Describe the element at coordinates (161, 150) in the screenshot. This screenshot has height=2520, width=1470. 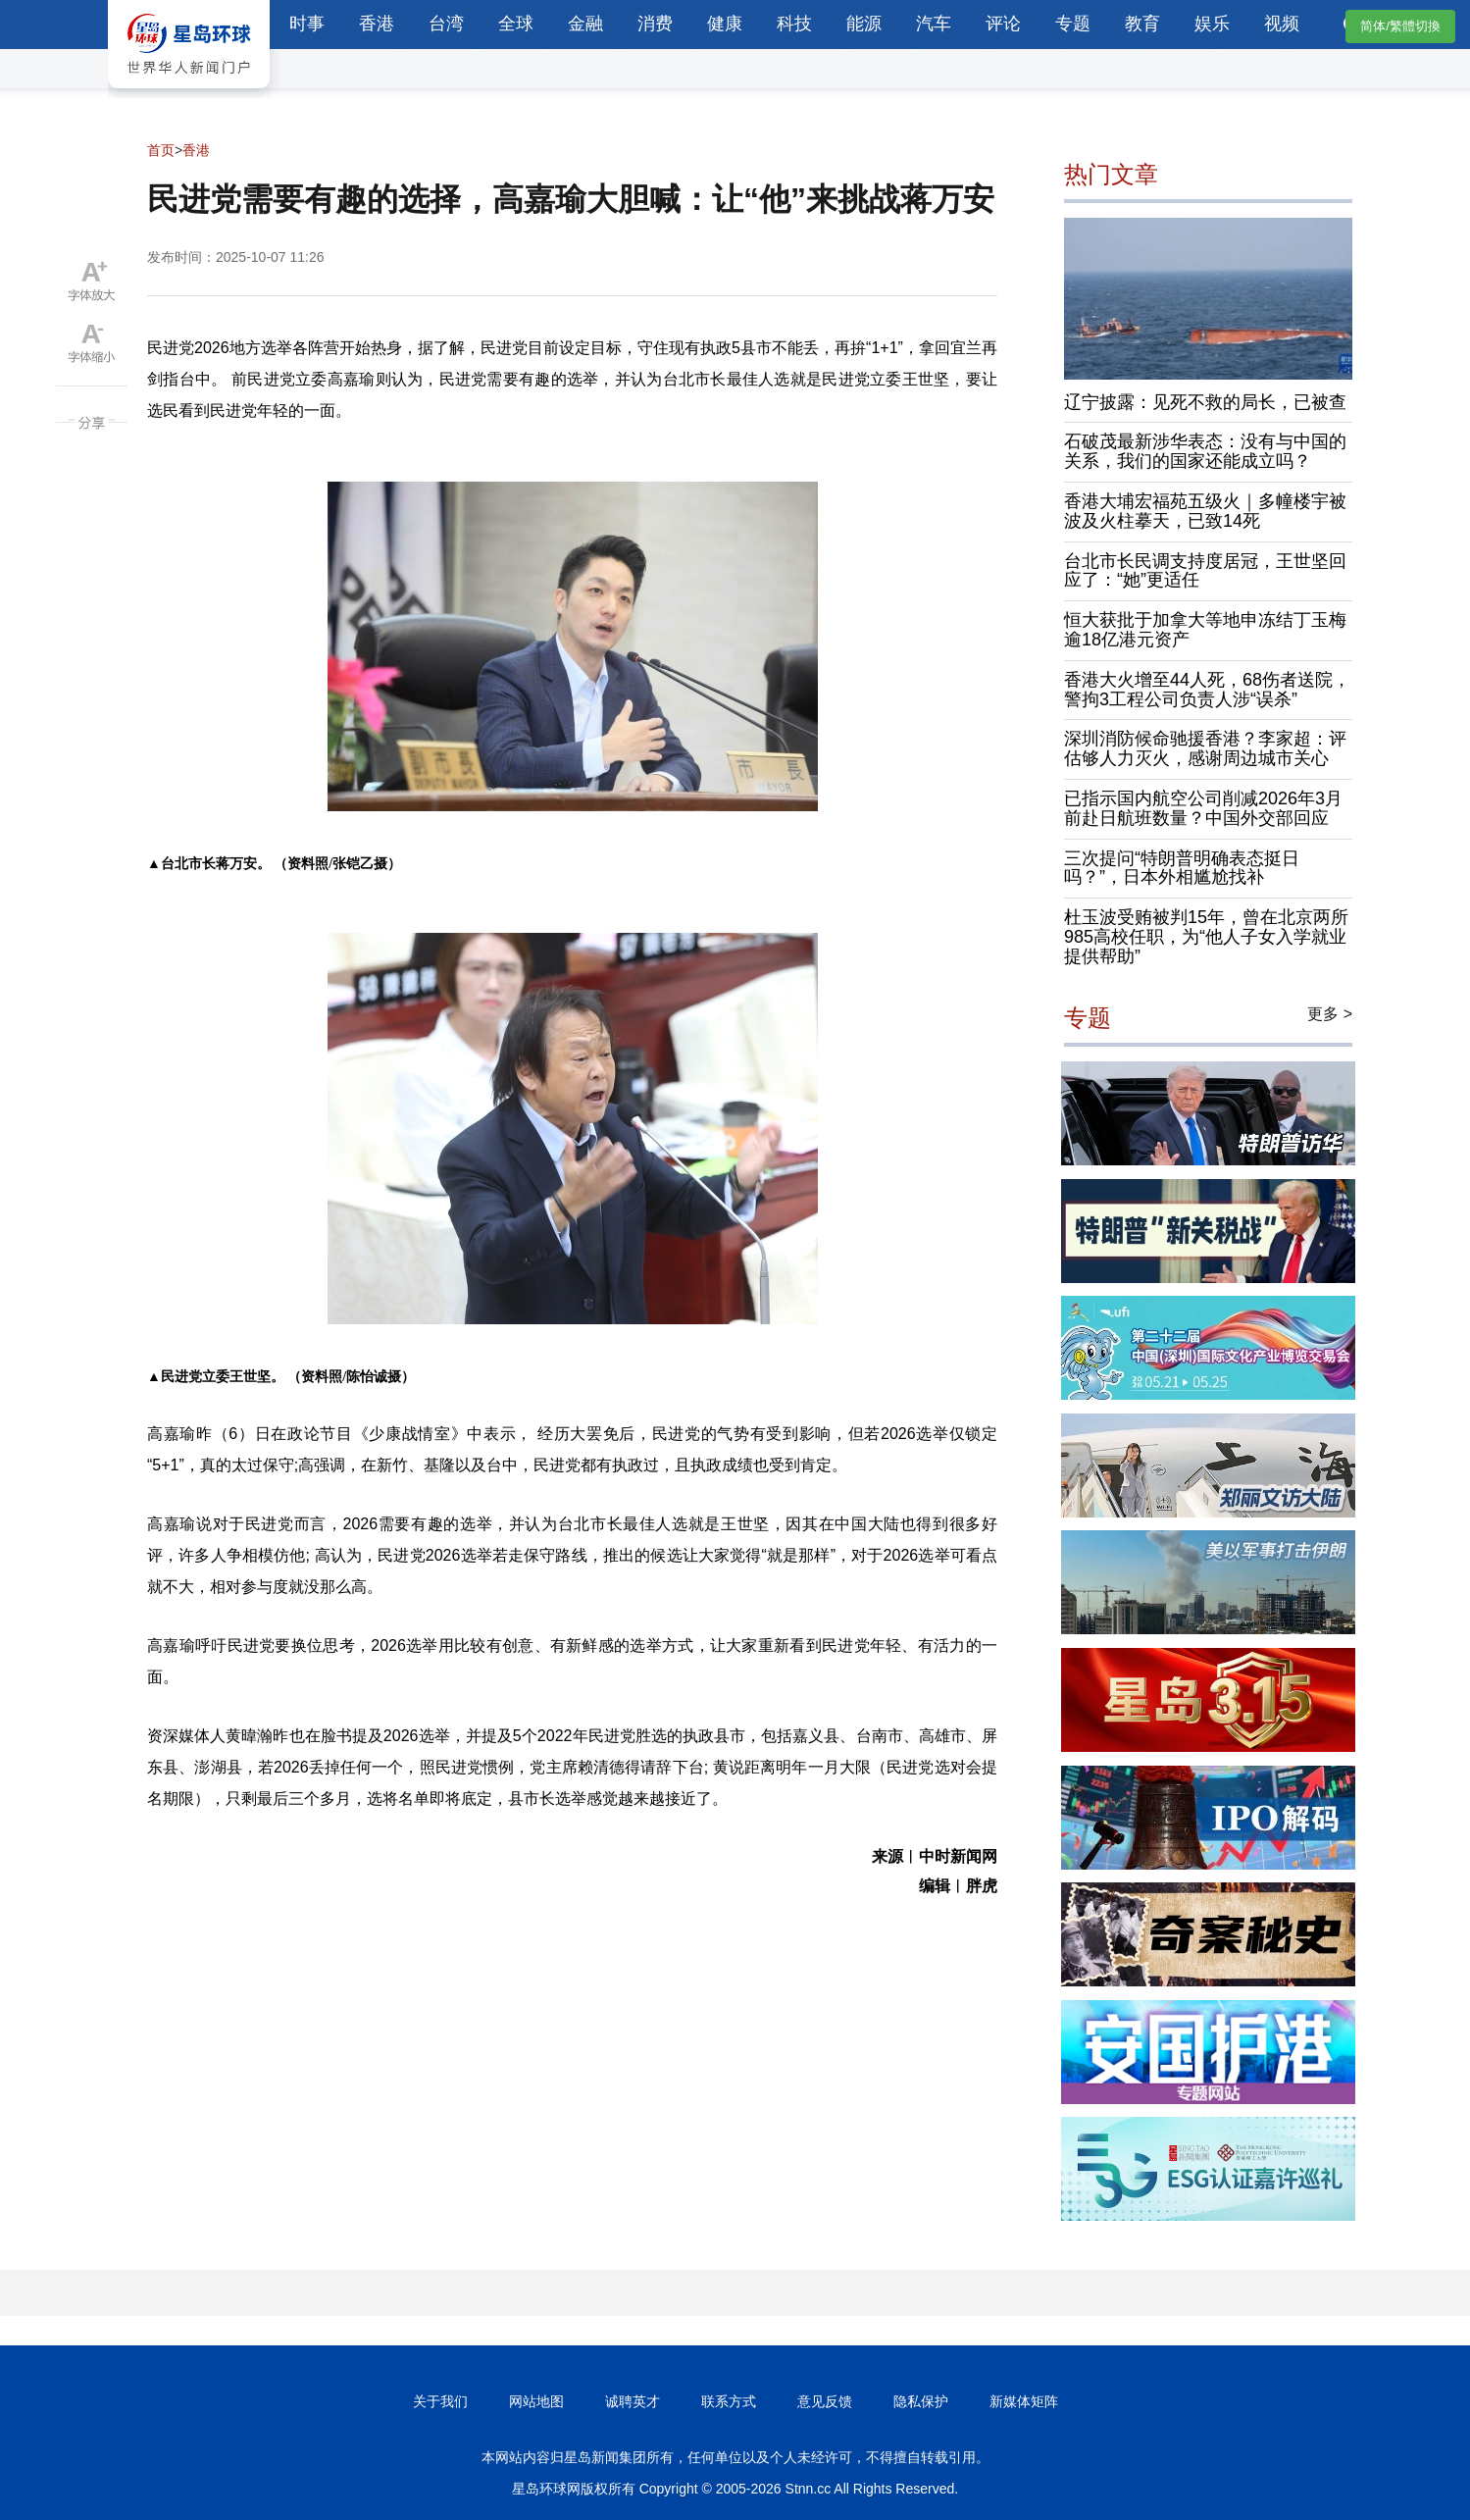
I see `首页` at that location.